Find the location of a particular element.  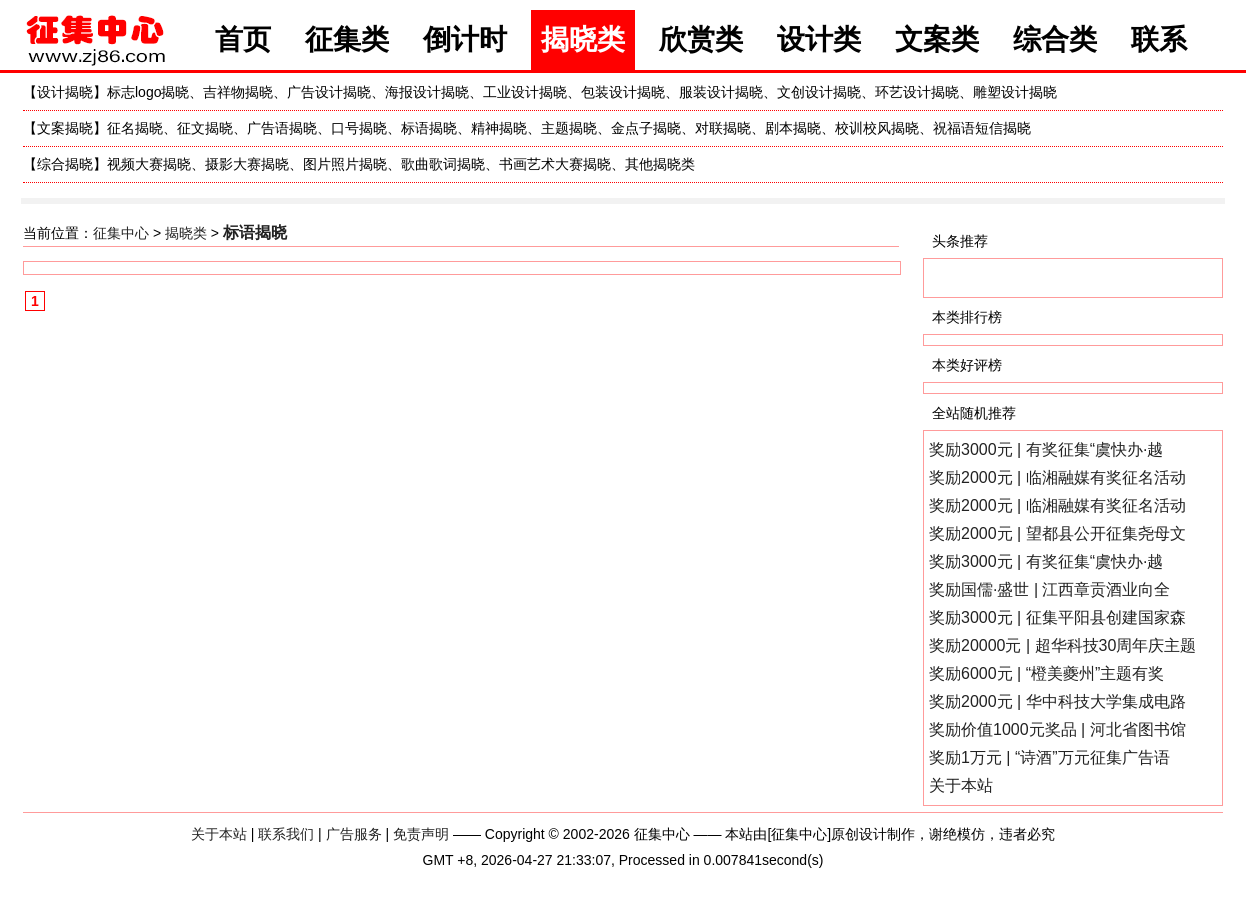

奖励3000元 | 征集平阳县创建国家森 is located at coordinates (1057, 617).